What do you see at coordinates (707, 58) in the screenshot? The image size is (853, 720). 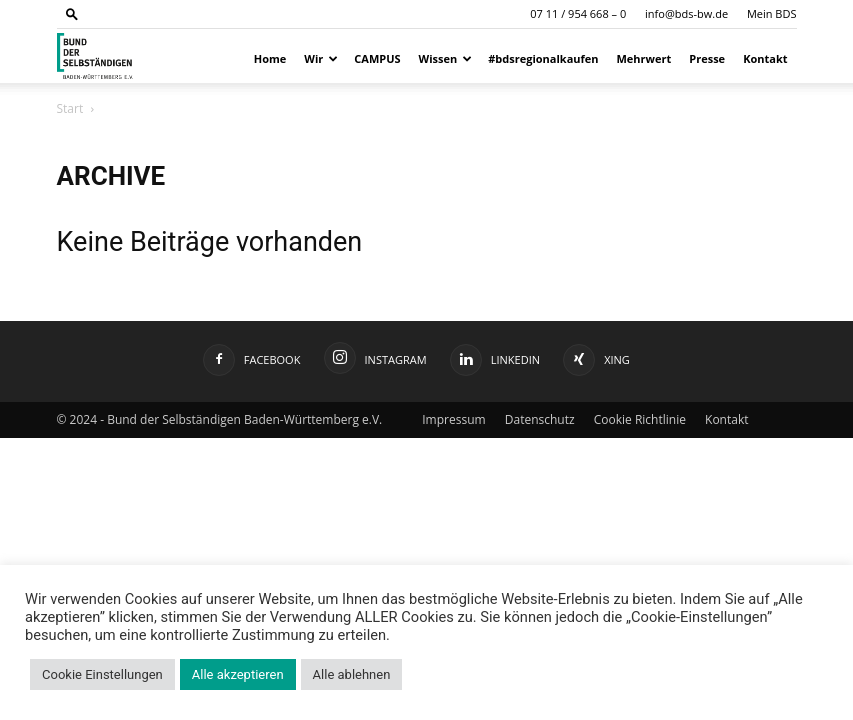 I see `Presse` at bounding box center [707, 58].